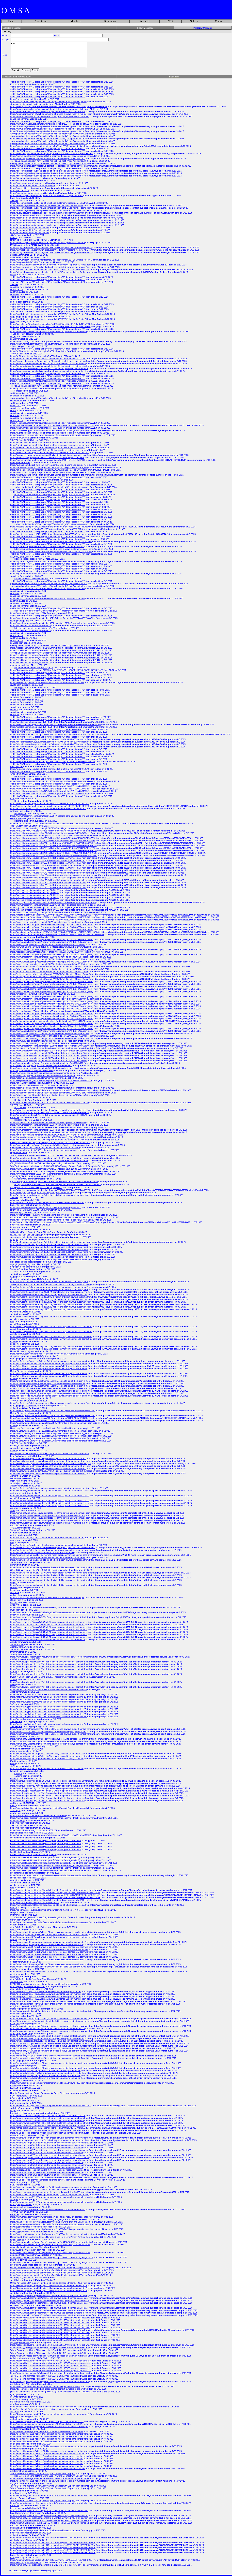  What do you see at coordinates (14, 1647) in the screenshot?
I see `wesfdxv` at bounding box center [14, 1647].